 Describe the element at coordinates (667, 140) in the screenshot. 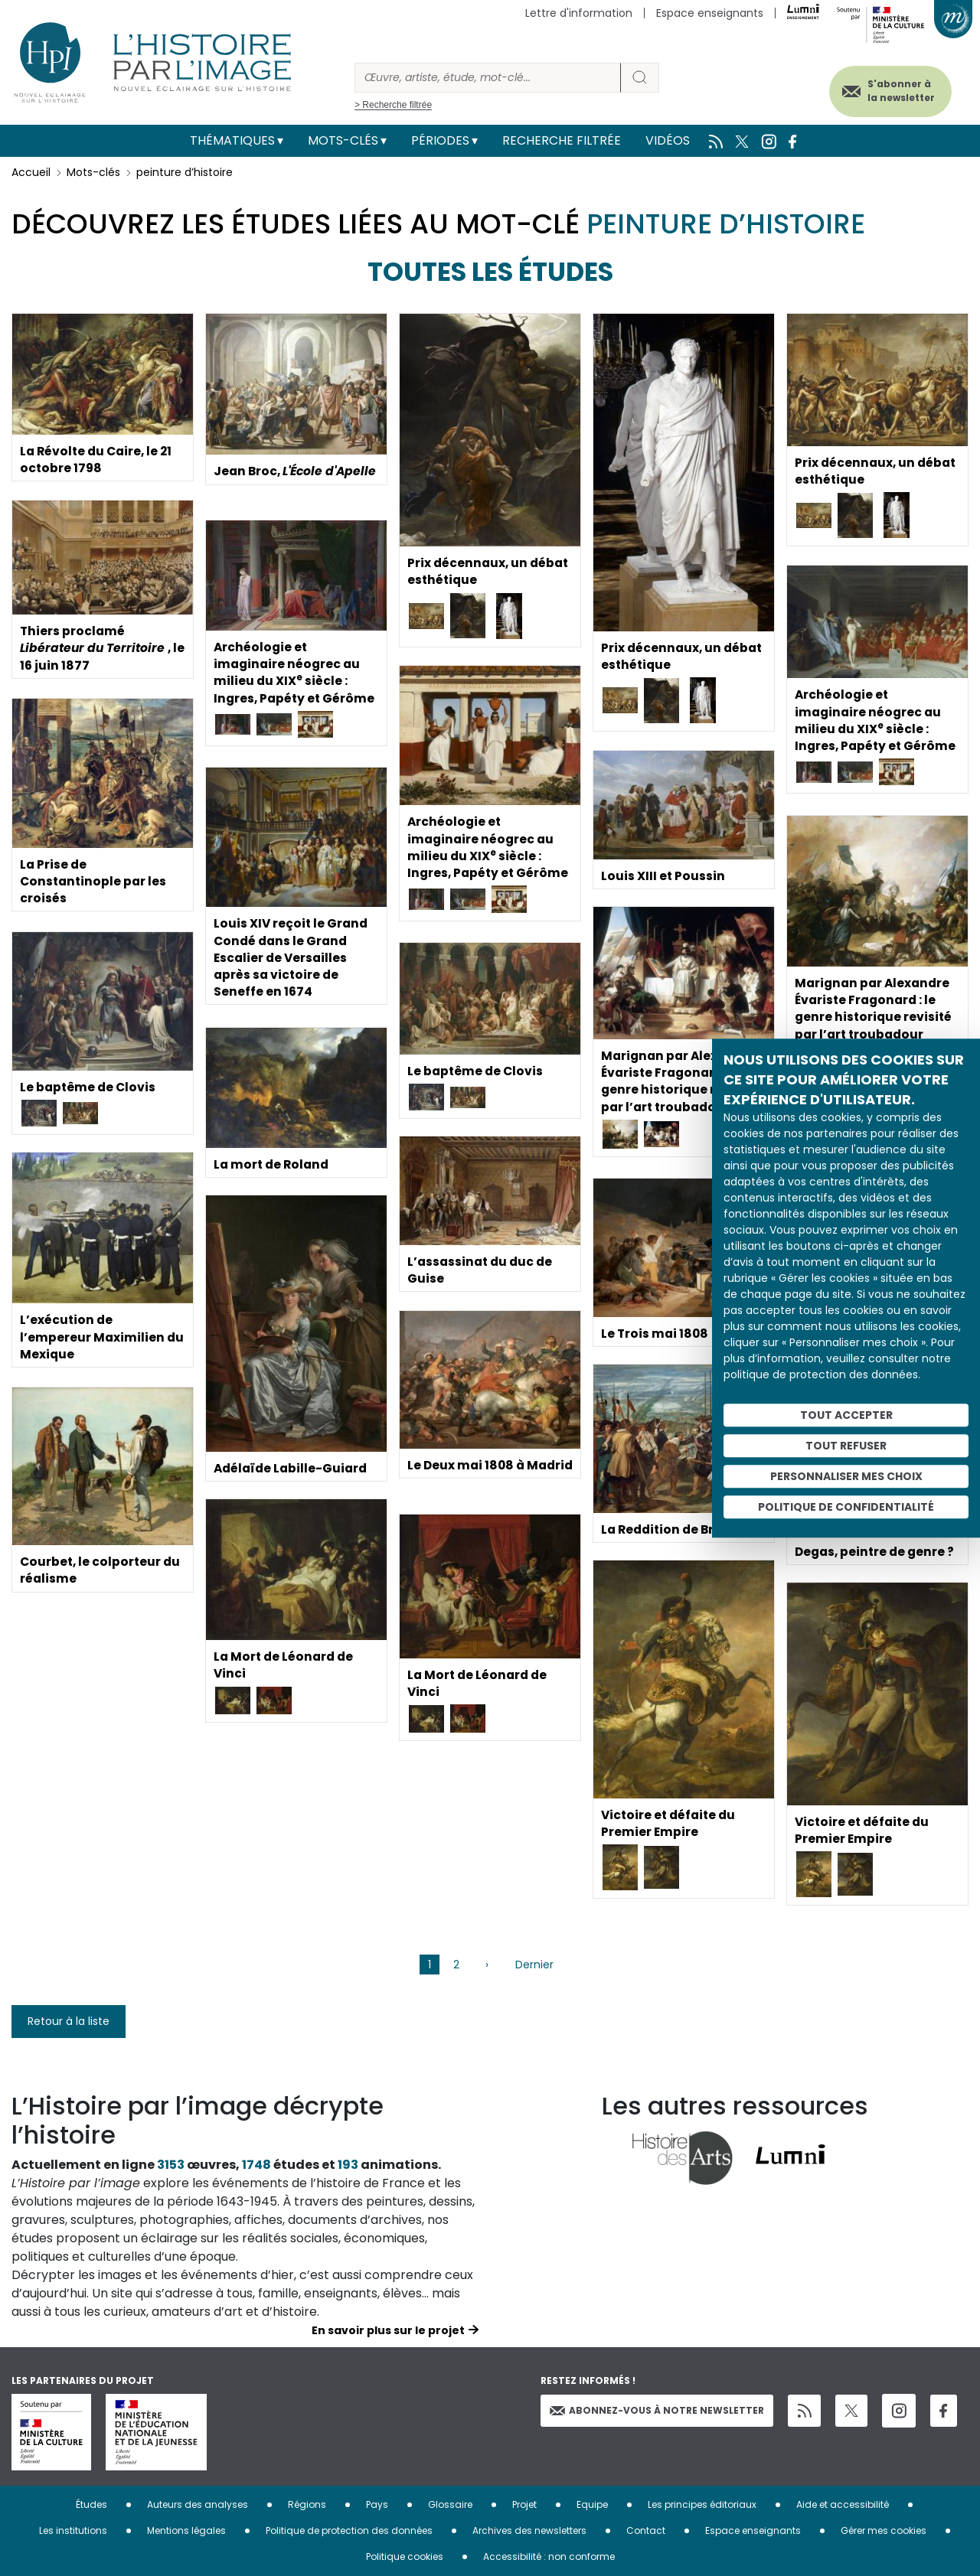

I see `Vidéos` at that location.